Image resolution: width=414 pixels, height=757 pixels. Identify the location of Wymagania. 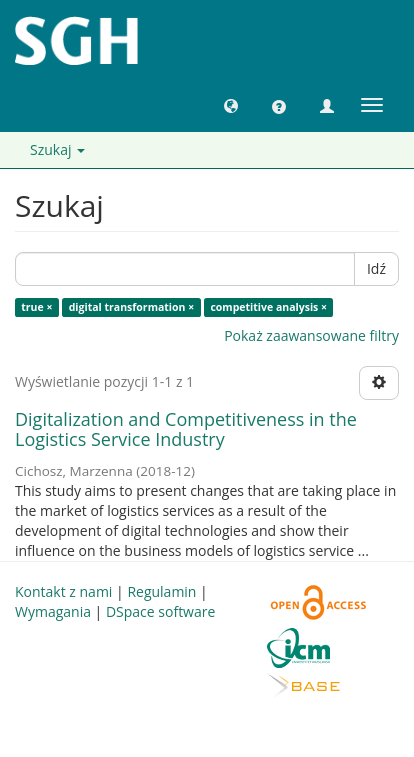
(53, 611).